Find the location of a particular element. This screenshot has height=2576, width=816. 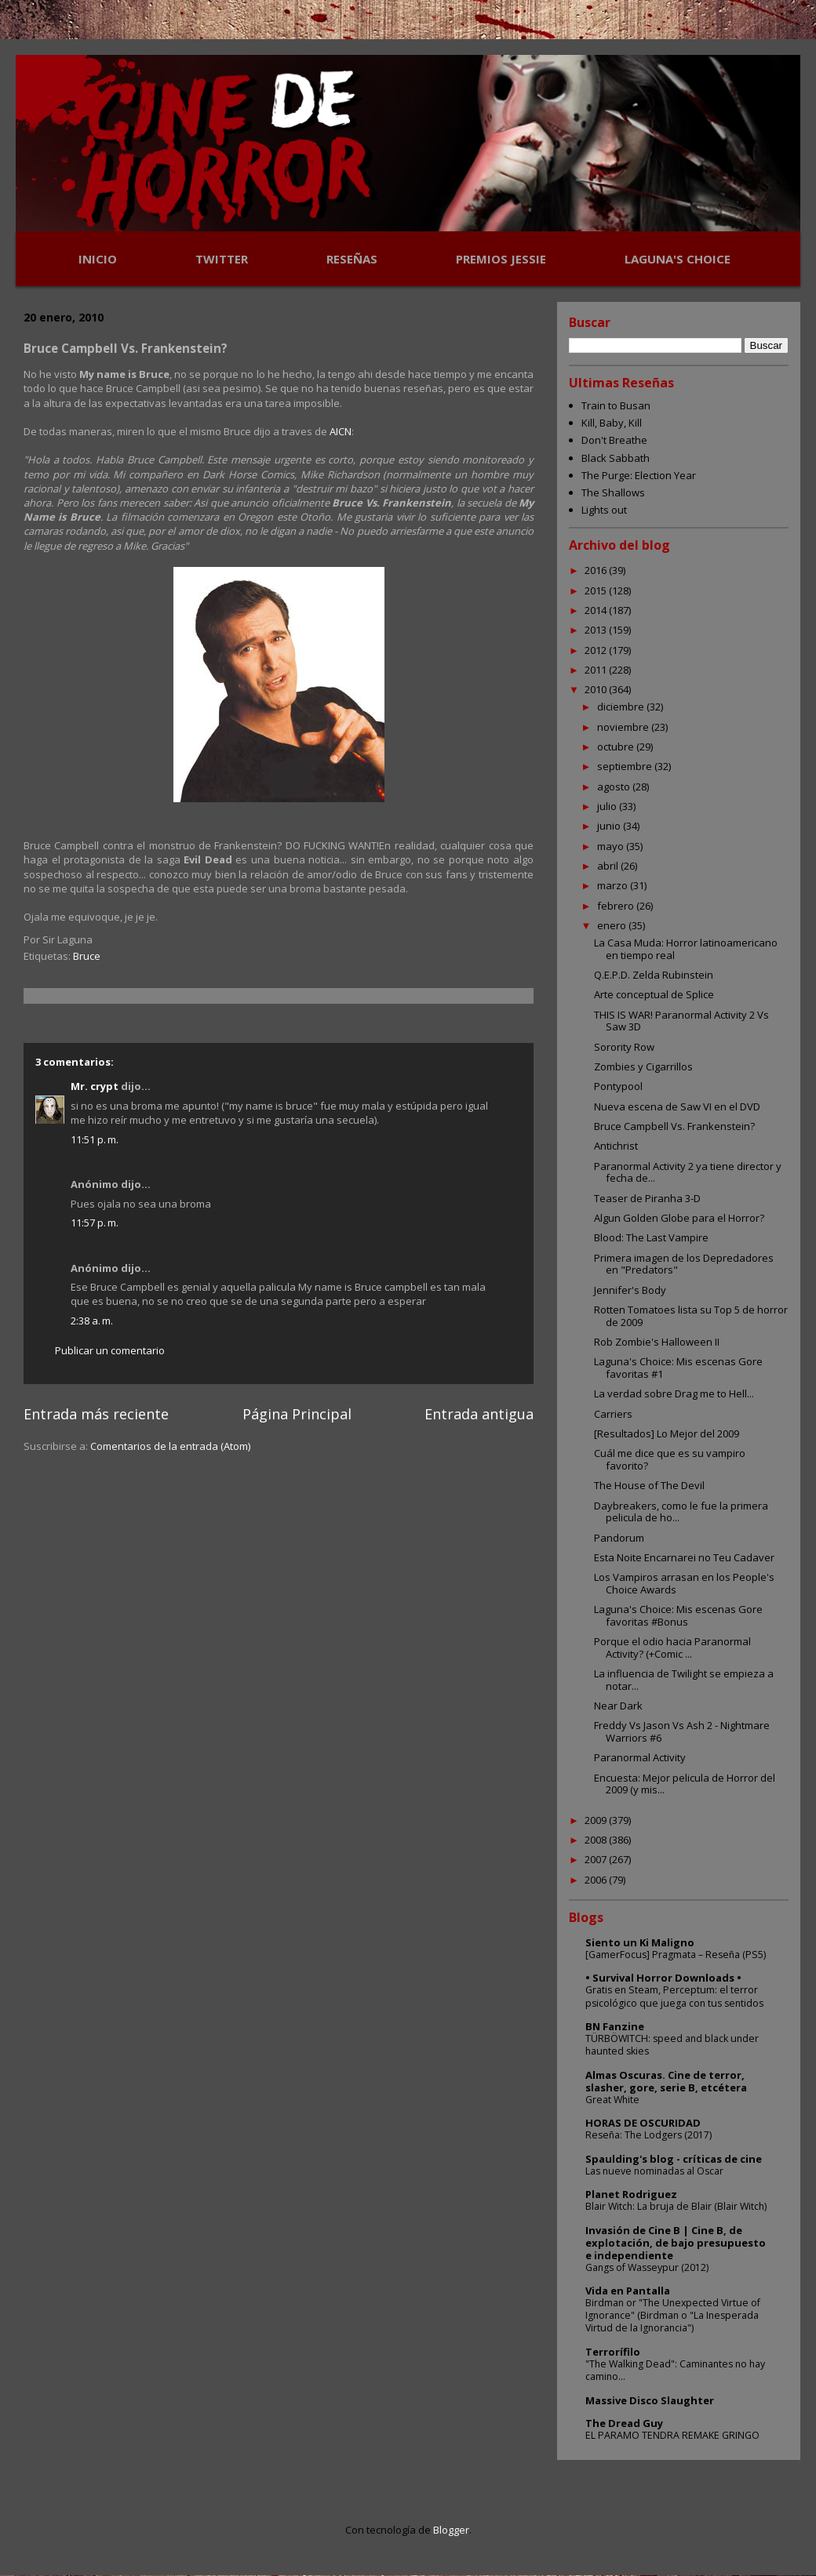

La influencia de Twilight se empieza a notar... is located at coordinates (684, 1679).